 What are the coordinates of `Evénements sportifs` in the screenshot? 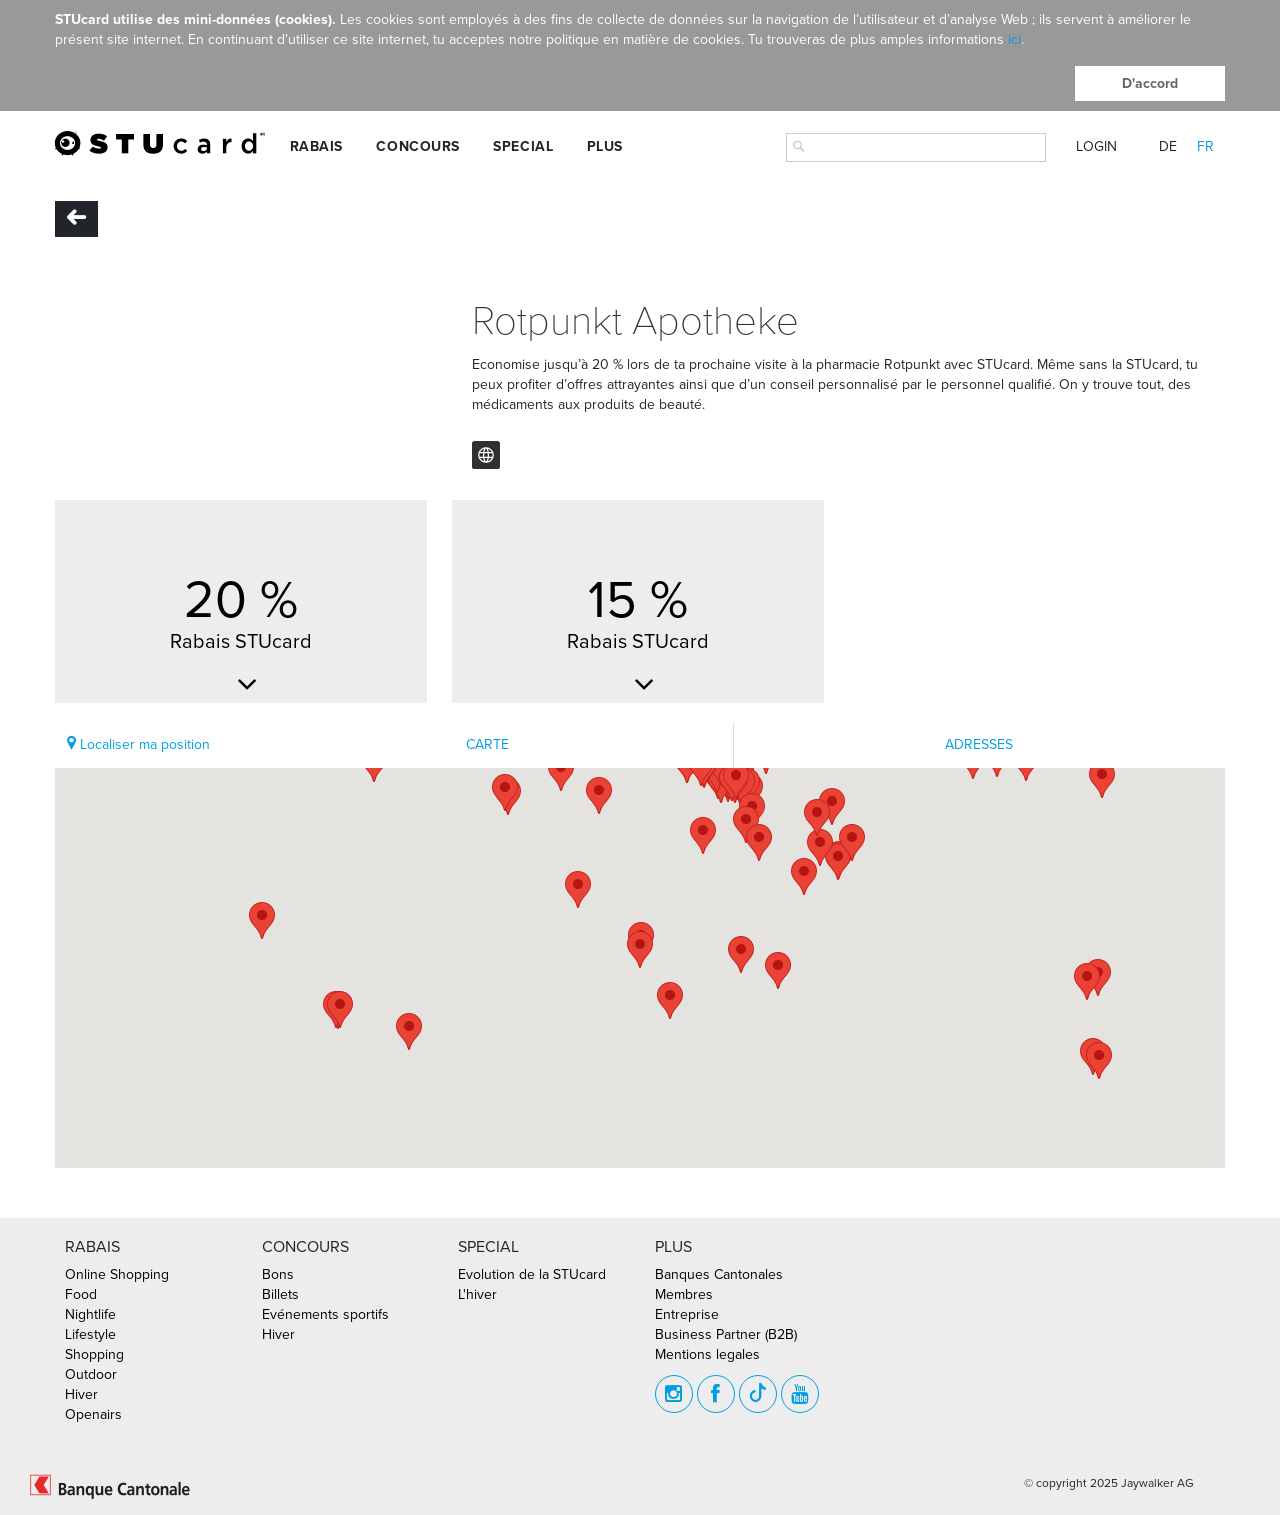 It's located at (325, 1314).